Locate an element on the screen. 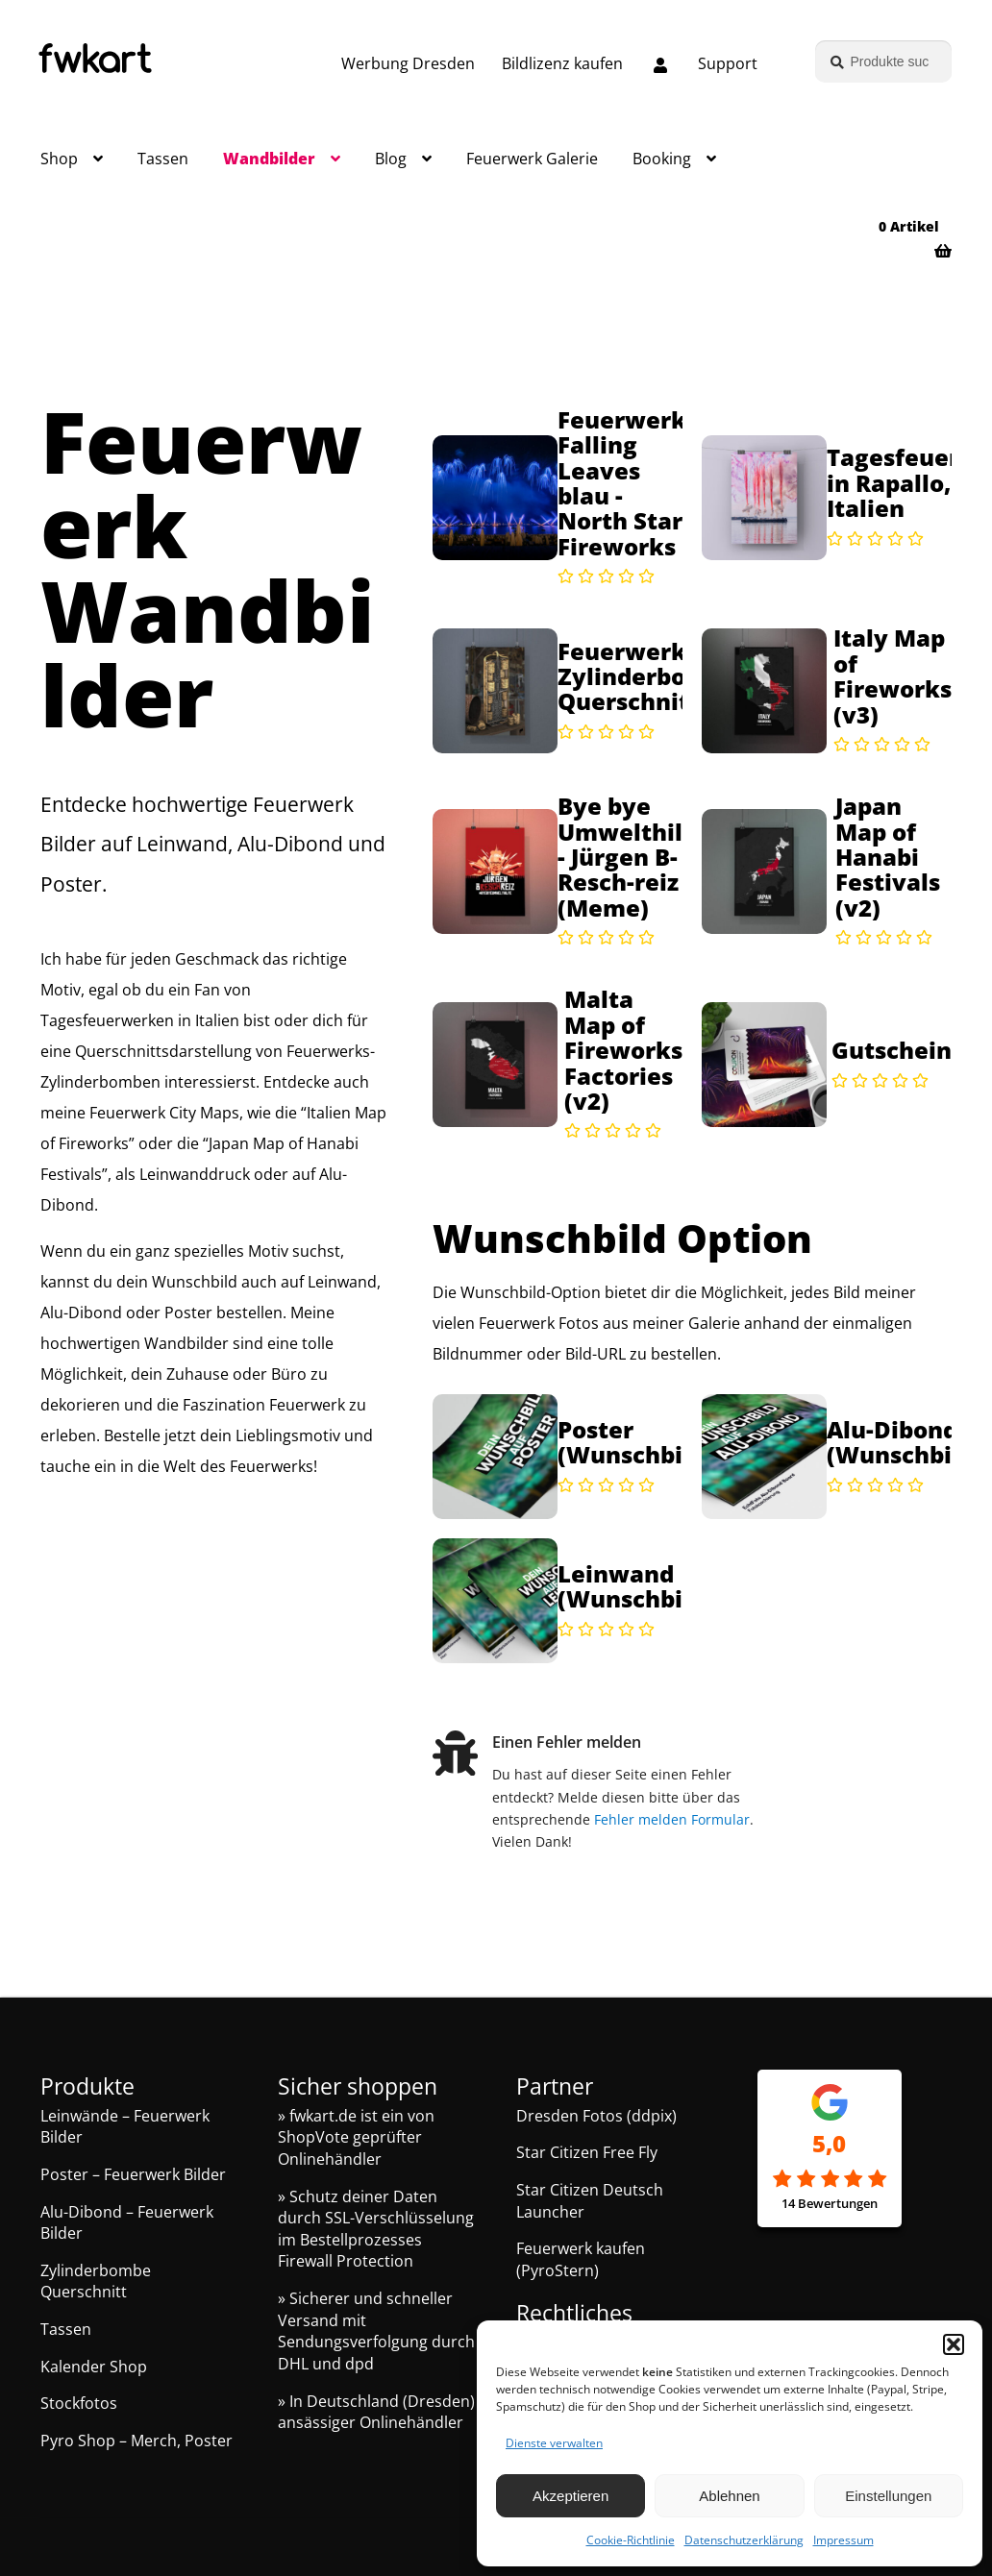 The height and width of the screenshot is (2576, 992). Kalender Shop is located at coordinates (93, 2366).